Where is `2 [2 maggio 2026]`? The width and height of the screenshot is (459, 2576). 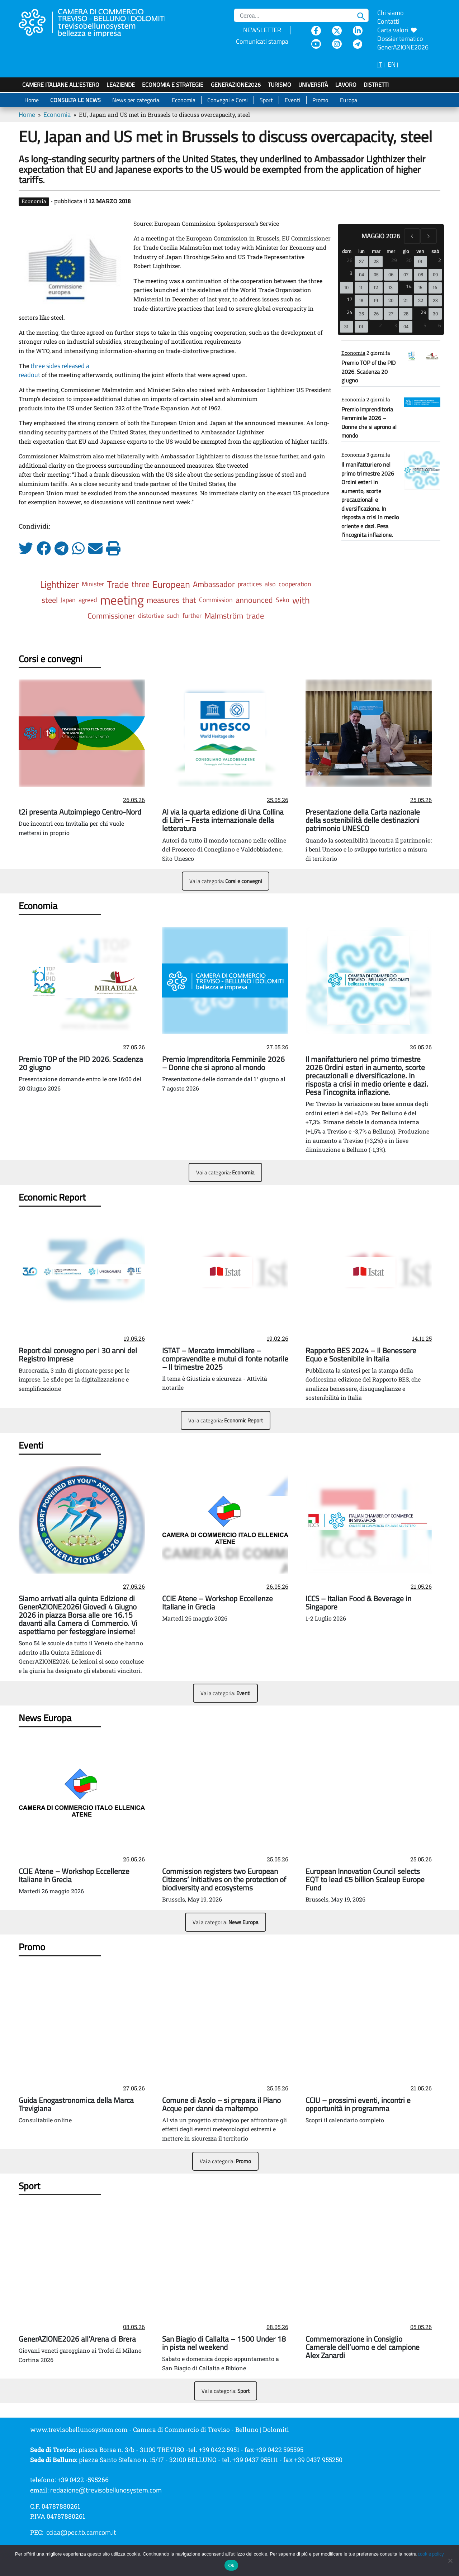 2 [2 maggio 2026] is located at coordinates (439, 260).